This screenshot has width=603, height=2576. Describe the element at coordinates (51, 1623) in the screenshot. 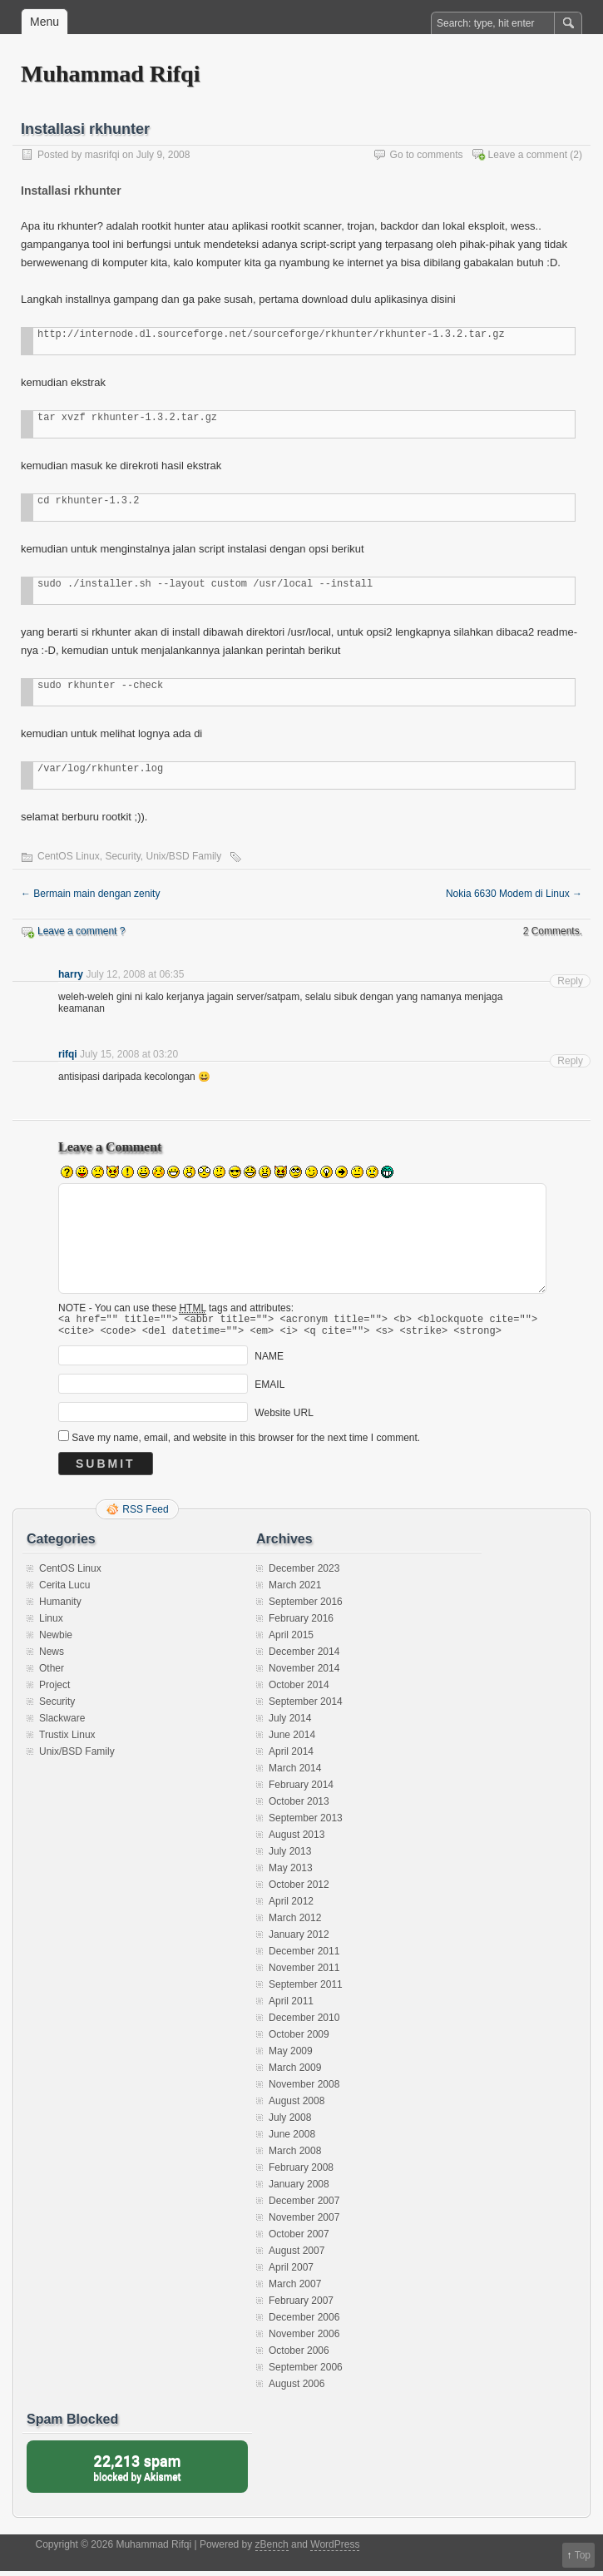

I see `Linux` at that location.